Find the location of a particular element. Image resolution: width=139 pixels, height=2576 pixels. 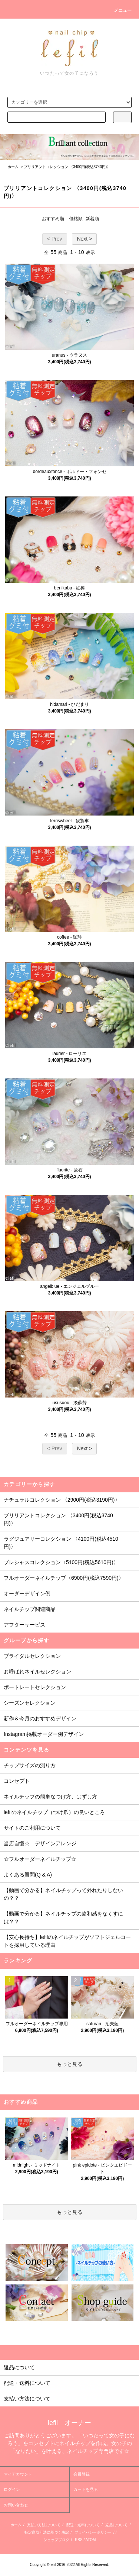

【動画で分かる】ネイルチップの違和感をなくすには？？ is located at coordinates (63, 1917).